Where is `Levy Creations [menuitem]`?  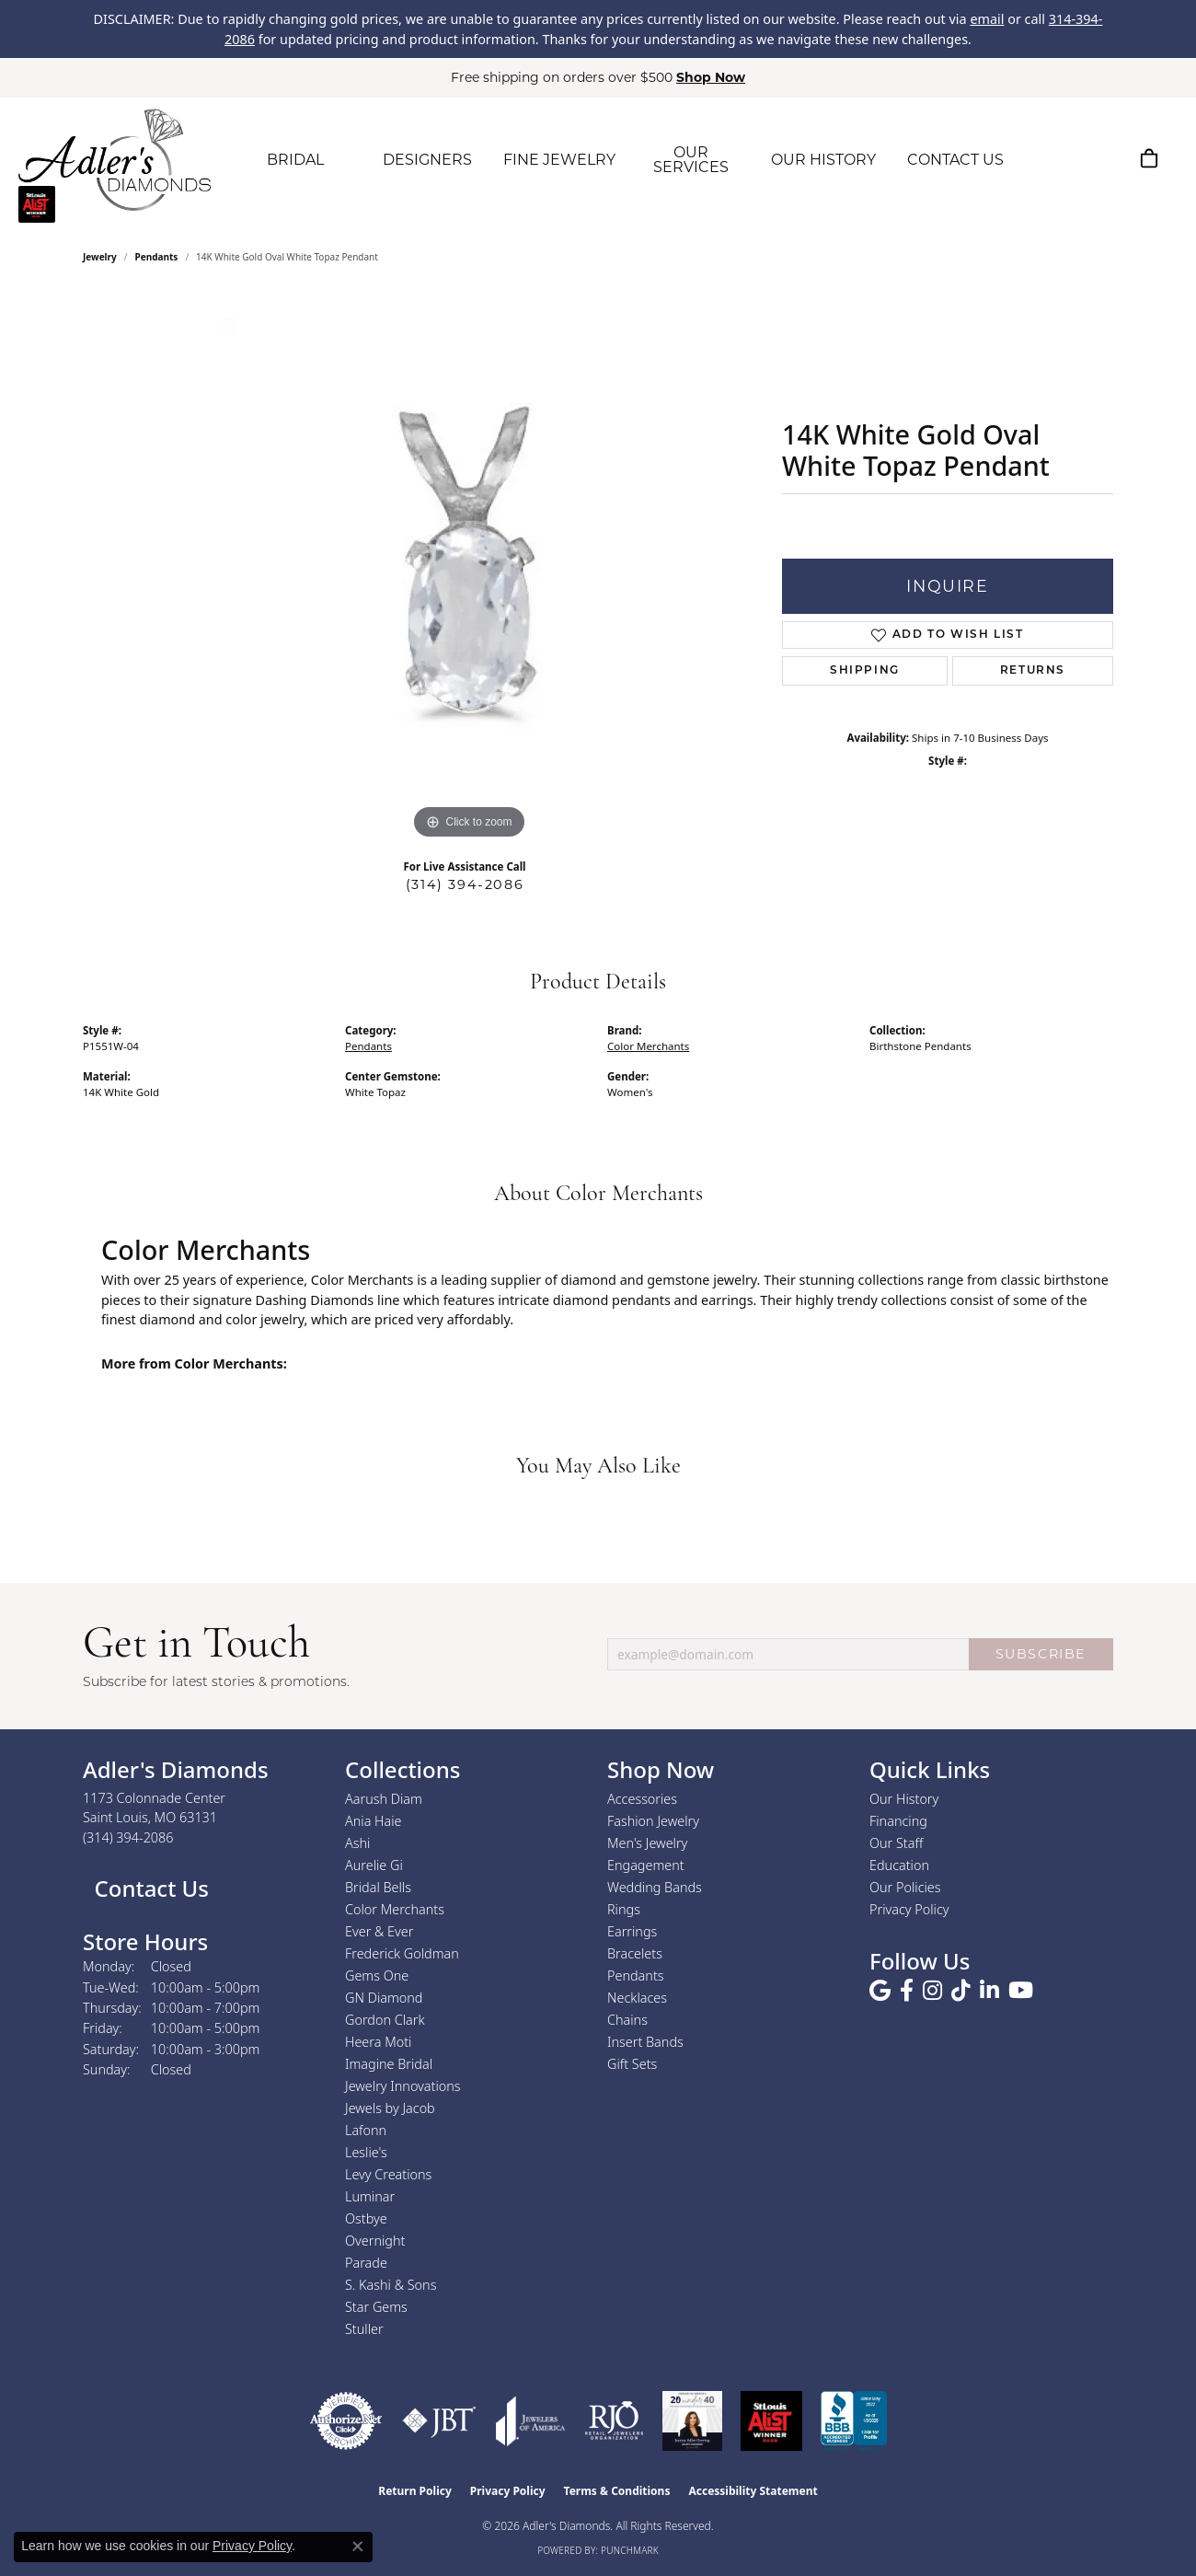
Levy Creations [menuitem] is located at coordinates (388, 2174).